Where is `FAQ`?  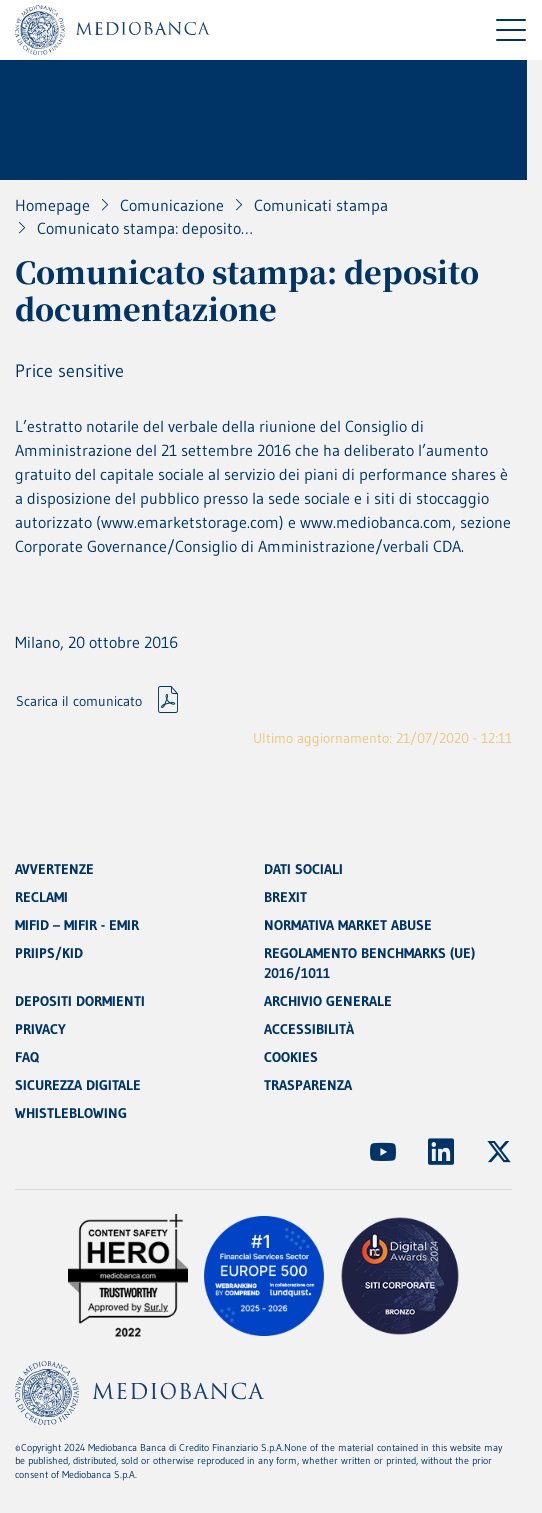
FAQ is located at coordinates (27, 1057).